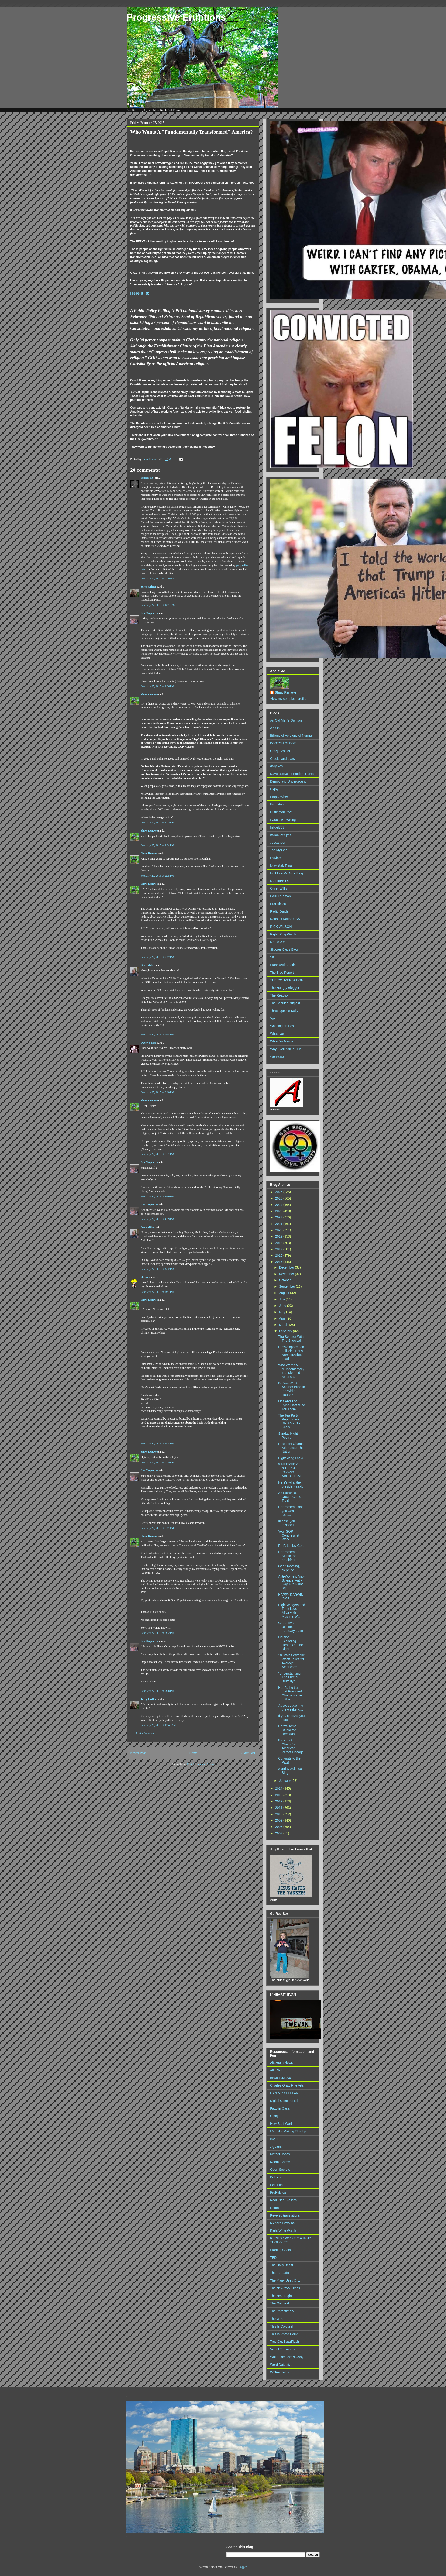 This screenshot has width=446, height=2576. Describe the element at coordinates (277, 1057) in the screenshot. I see `Wonkette` at that location.